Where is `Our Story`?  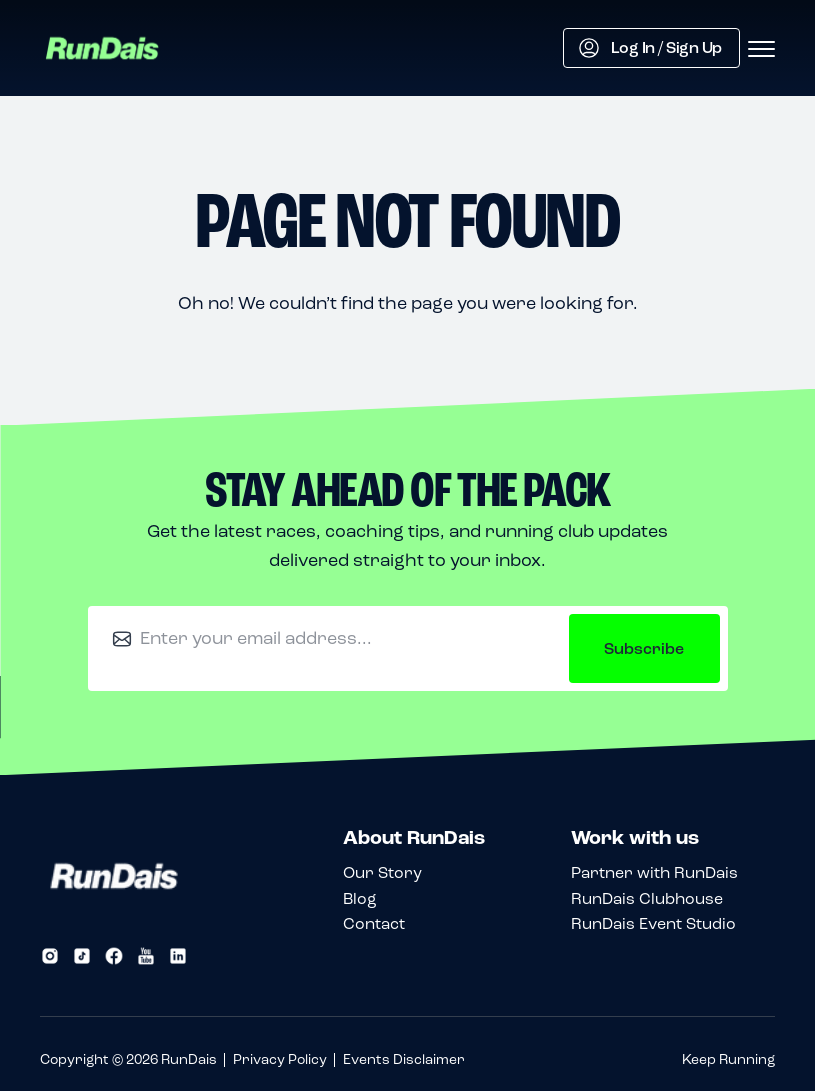 Our Story is located at coordinates (382, 872).